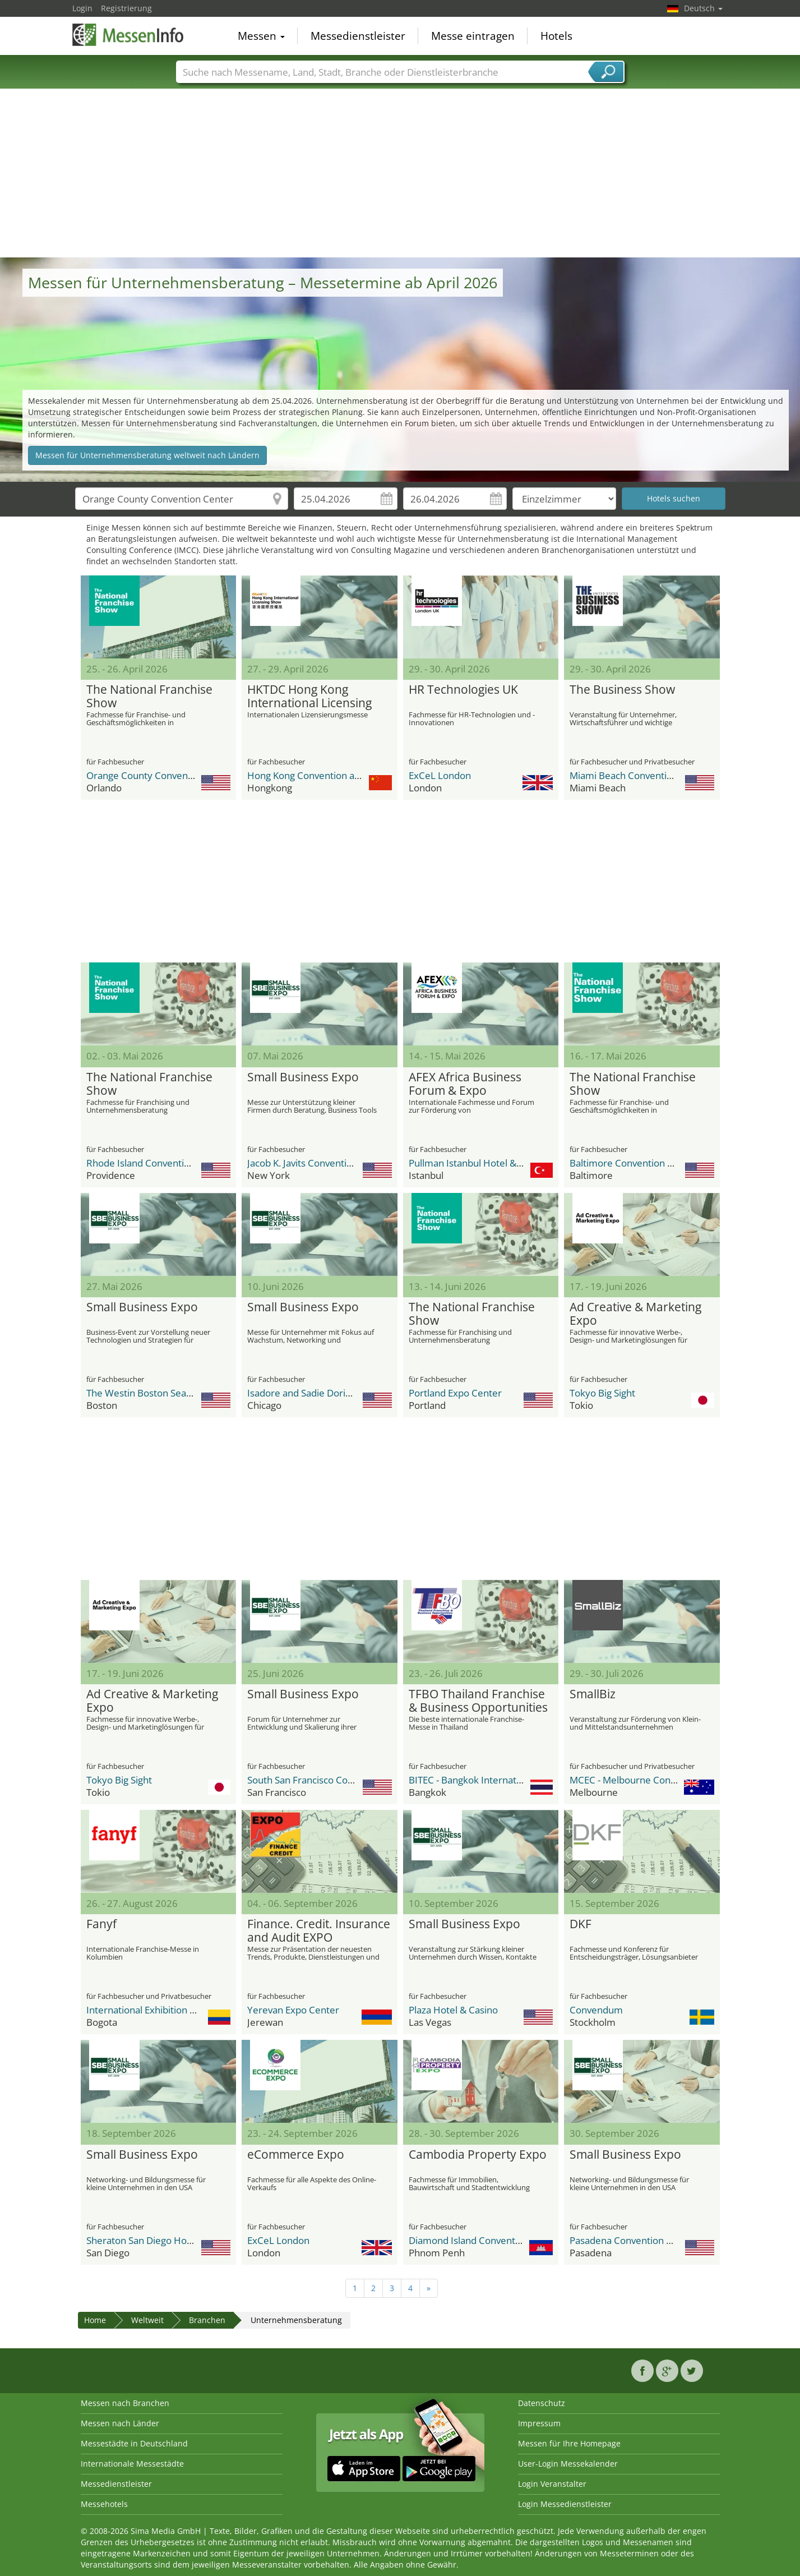 The width and height of the screenshot is (800, 2576). I want to click on Login, so click(82, 8).